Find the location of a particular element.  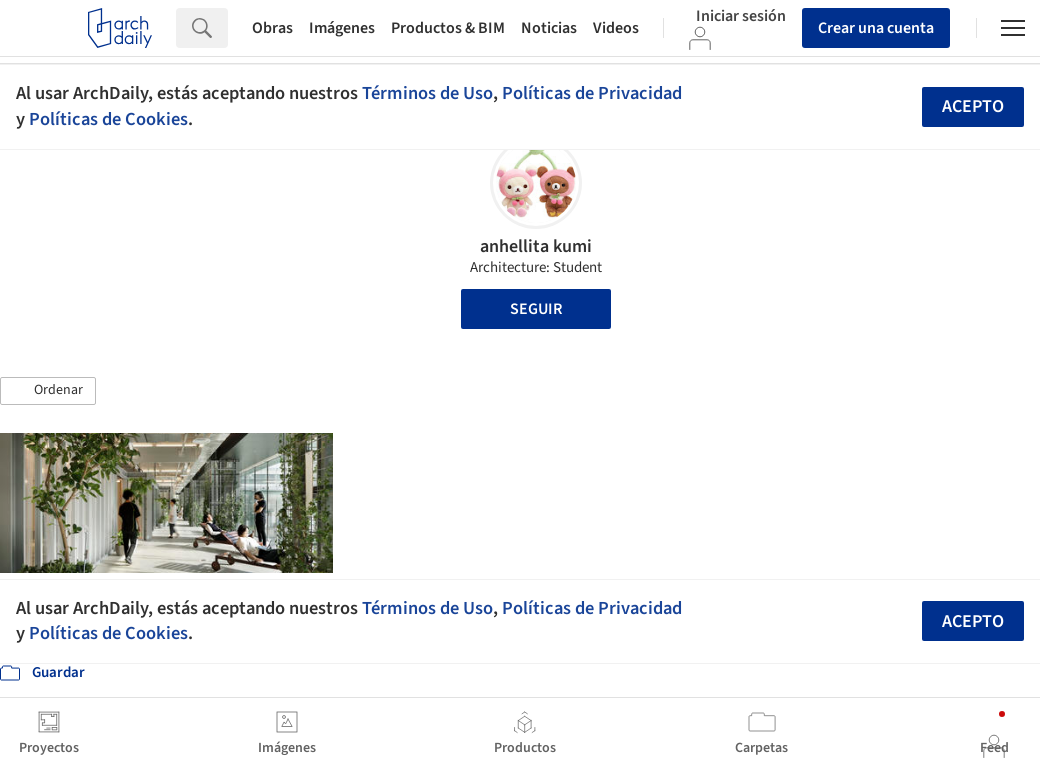

Crear una cuenta is located at coordinates (876, 28).